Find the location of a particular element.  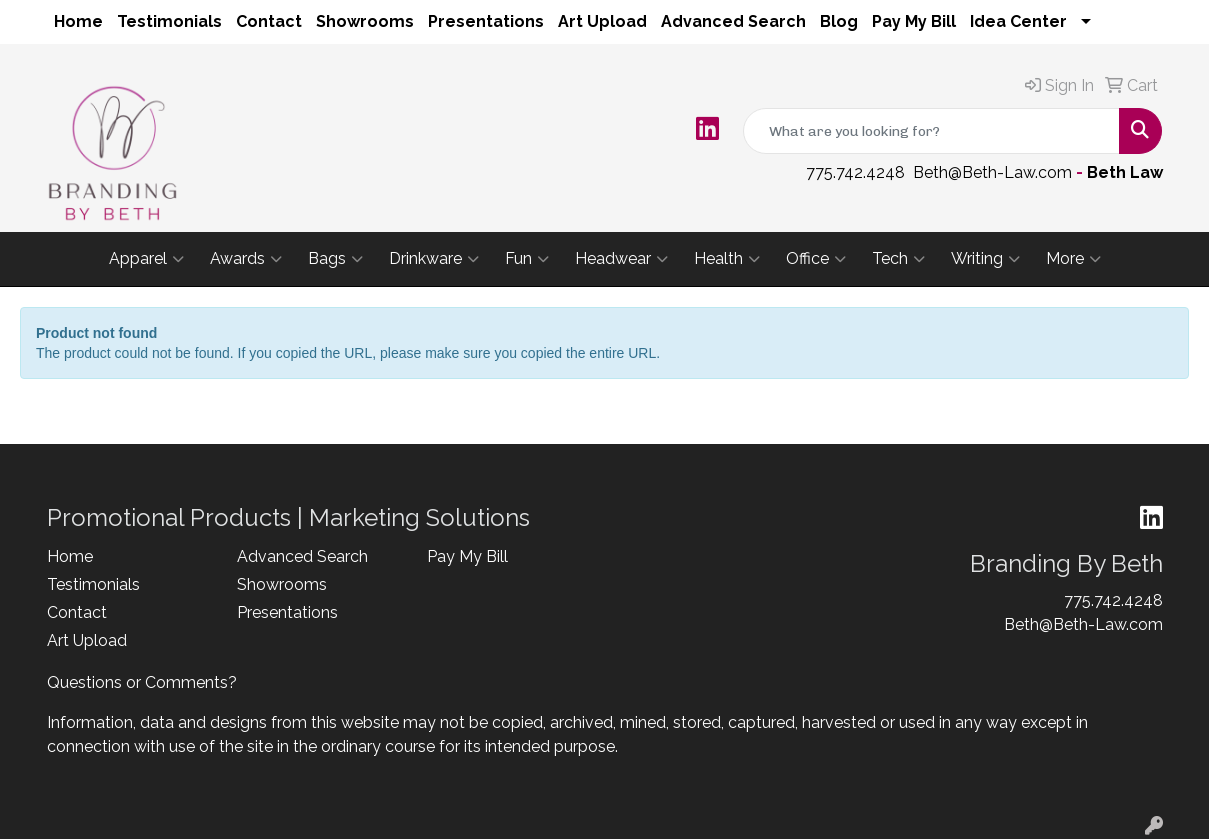

Pay My Bill is located at coordinates (914, 21).